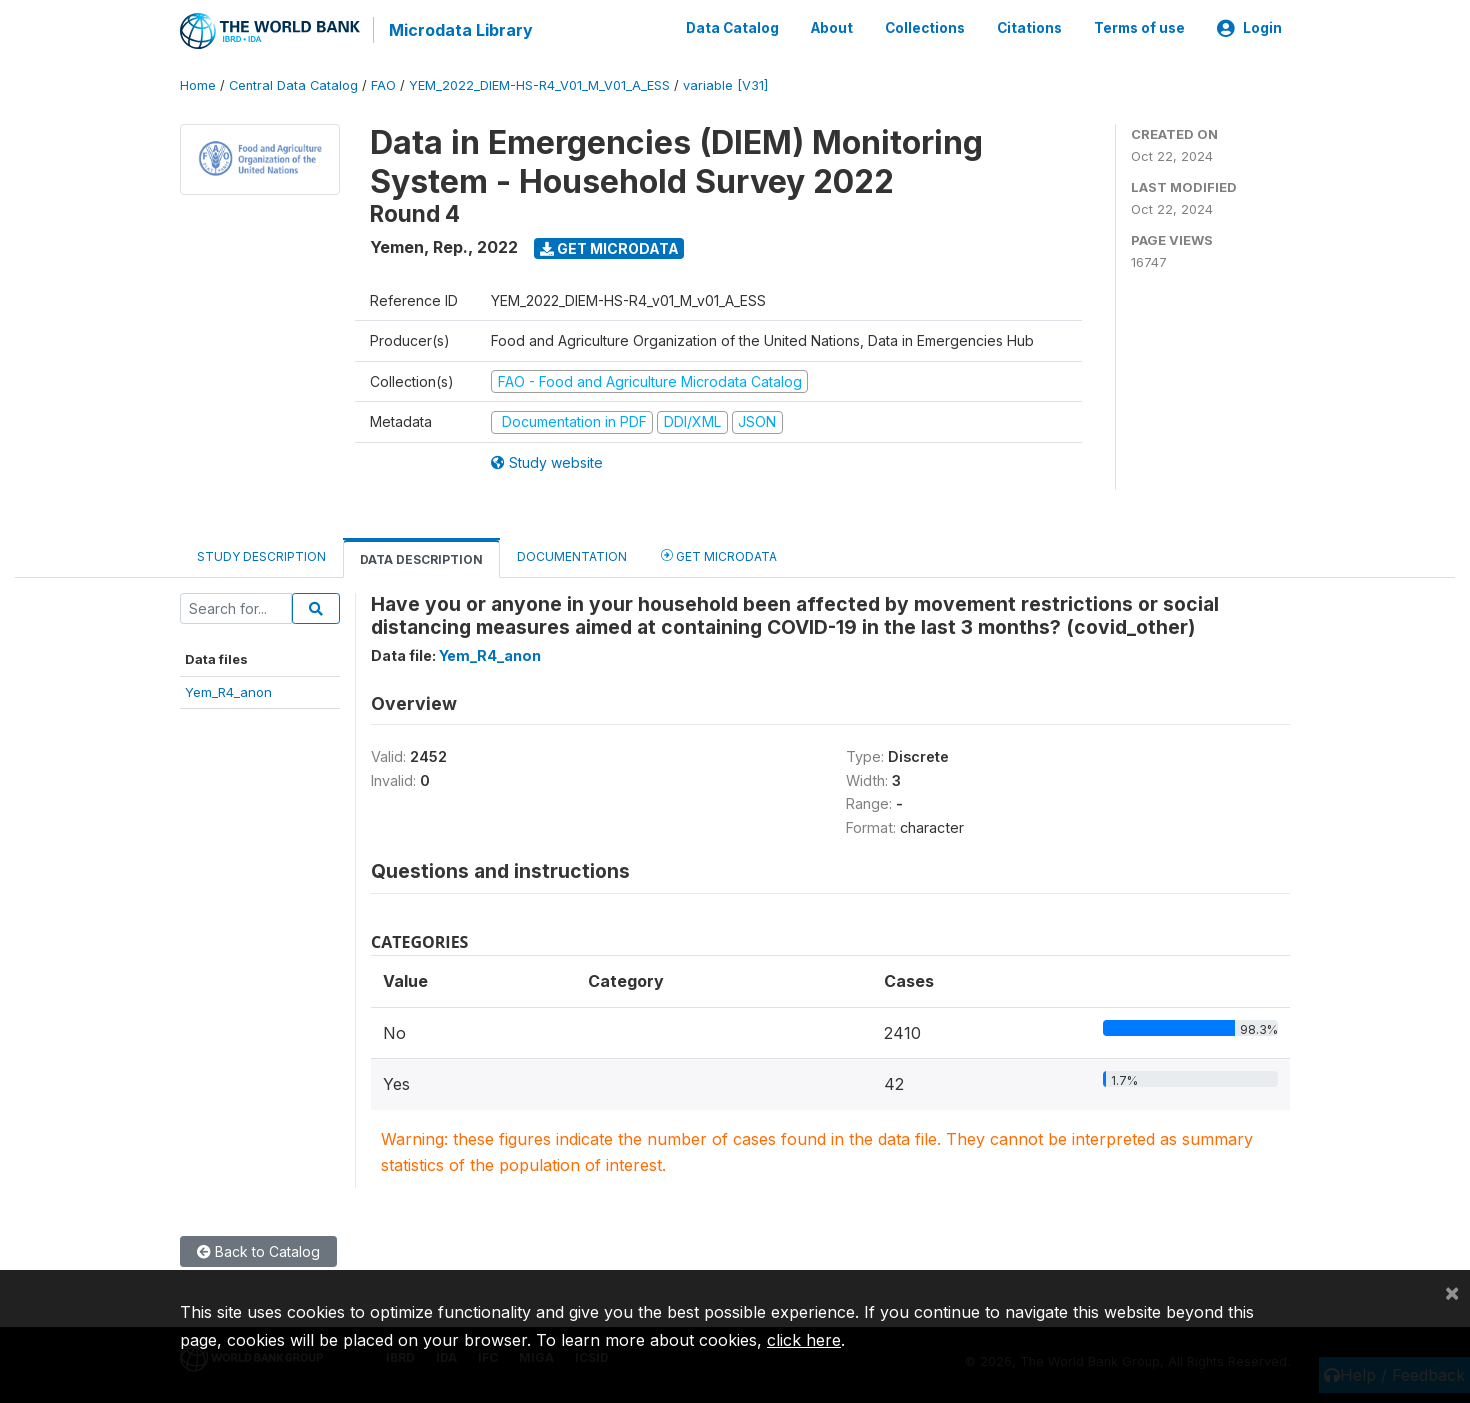 The width and height of the screenshot is (1470, 1403). I want to click on Collections, so click(925, 28).